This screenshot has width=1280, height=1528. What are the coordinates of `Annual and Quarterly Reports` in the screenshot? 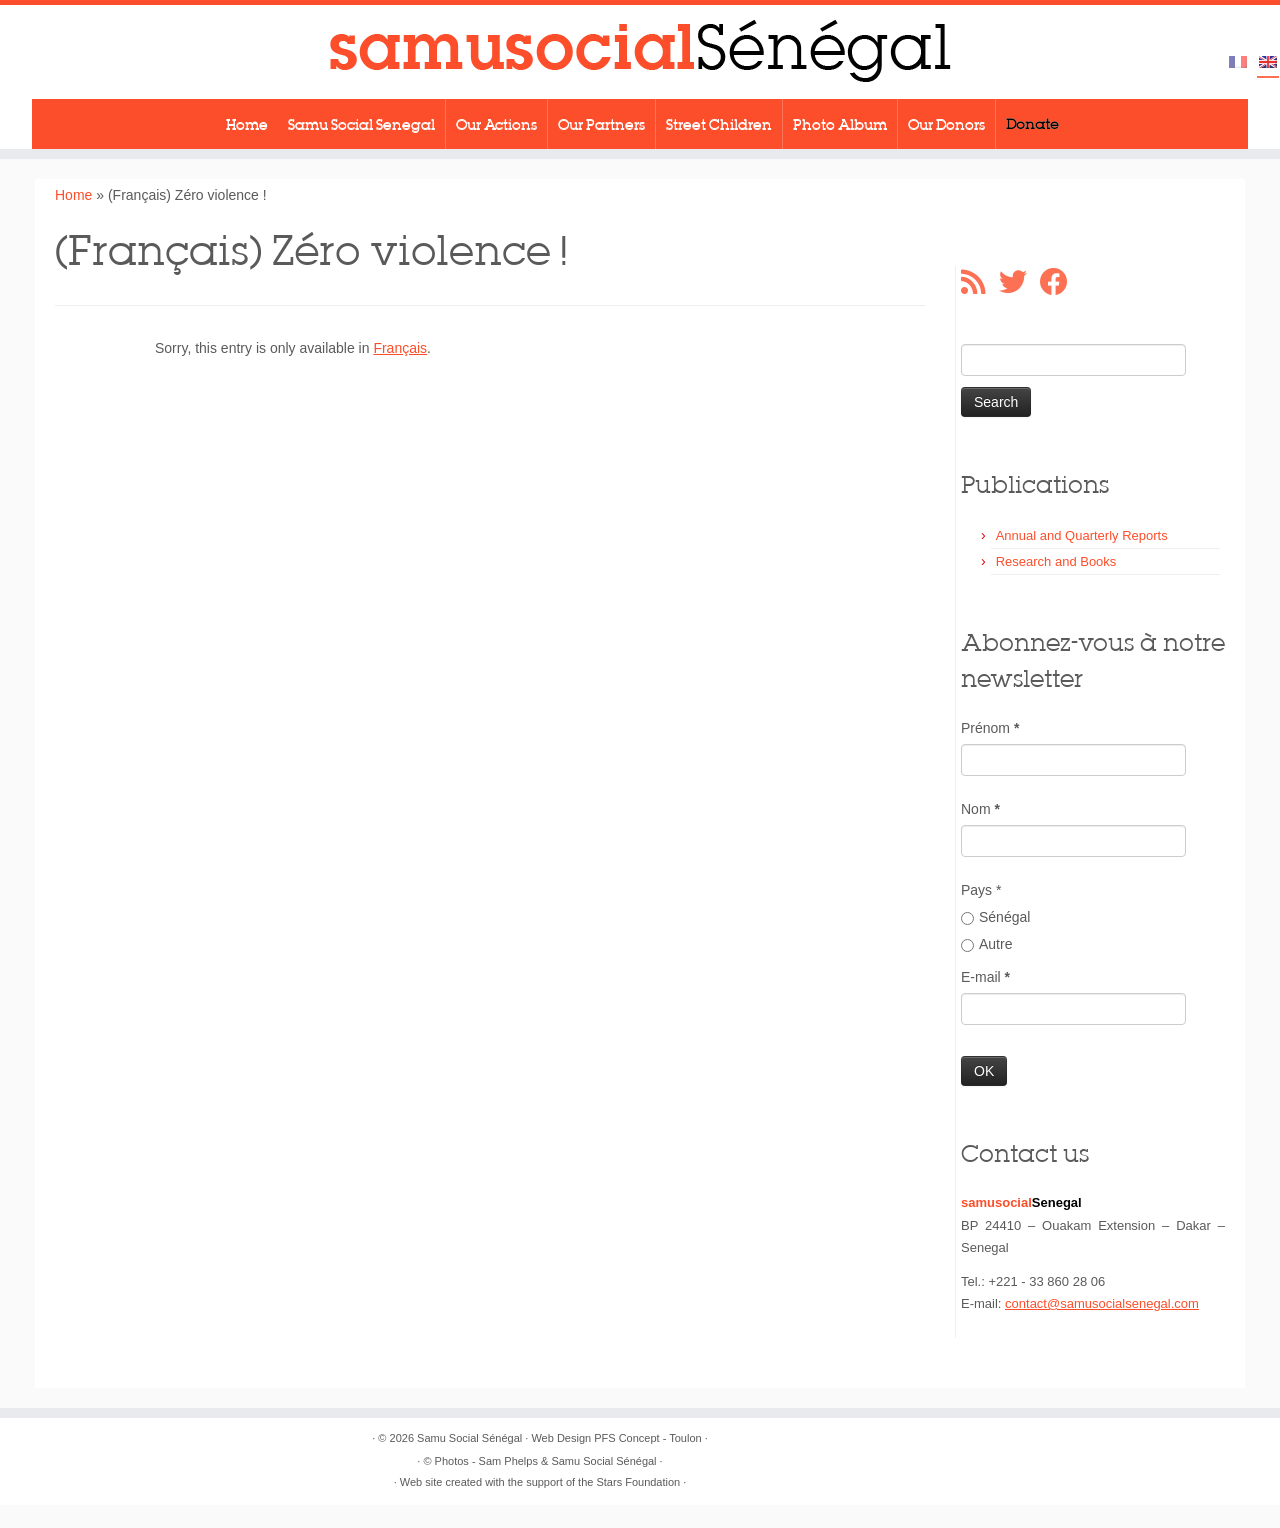 It's located at (1082, 535).